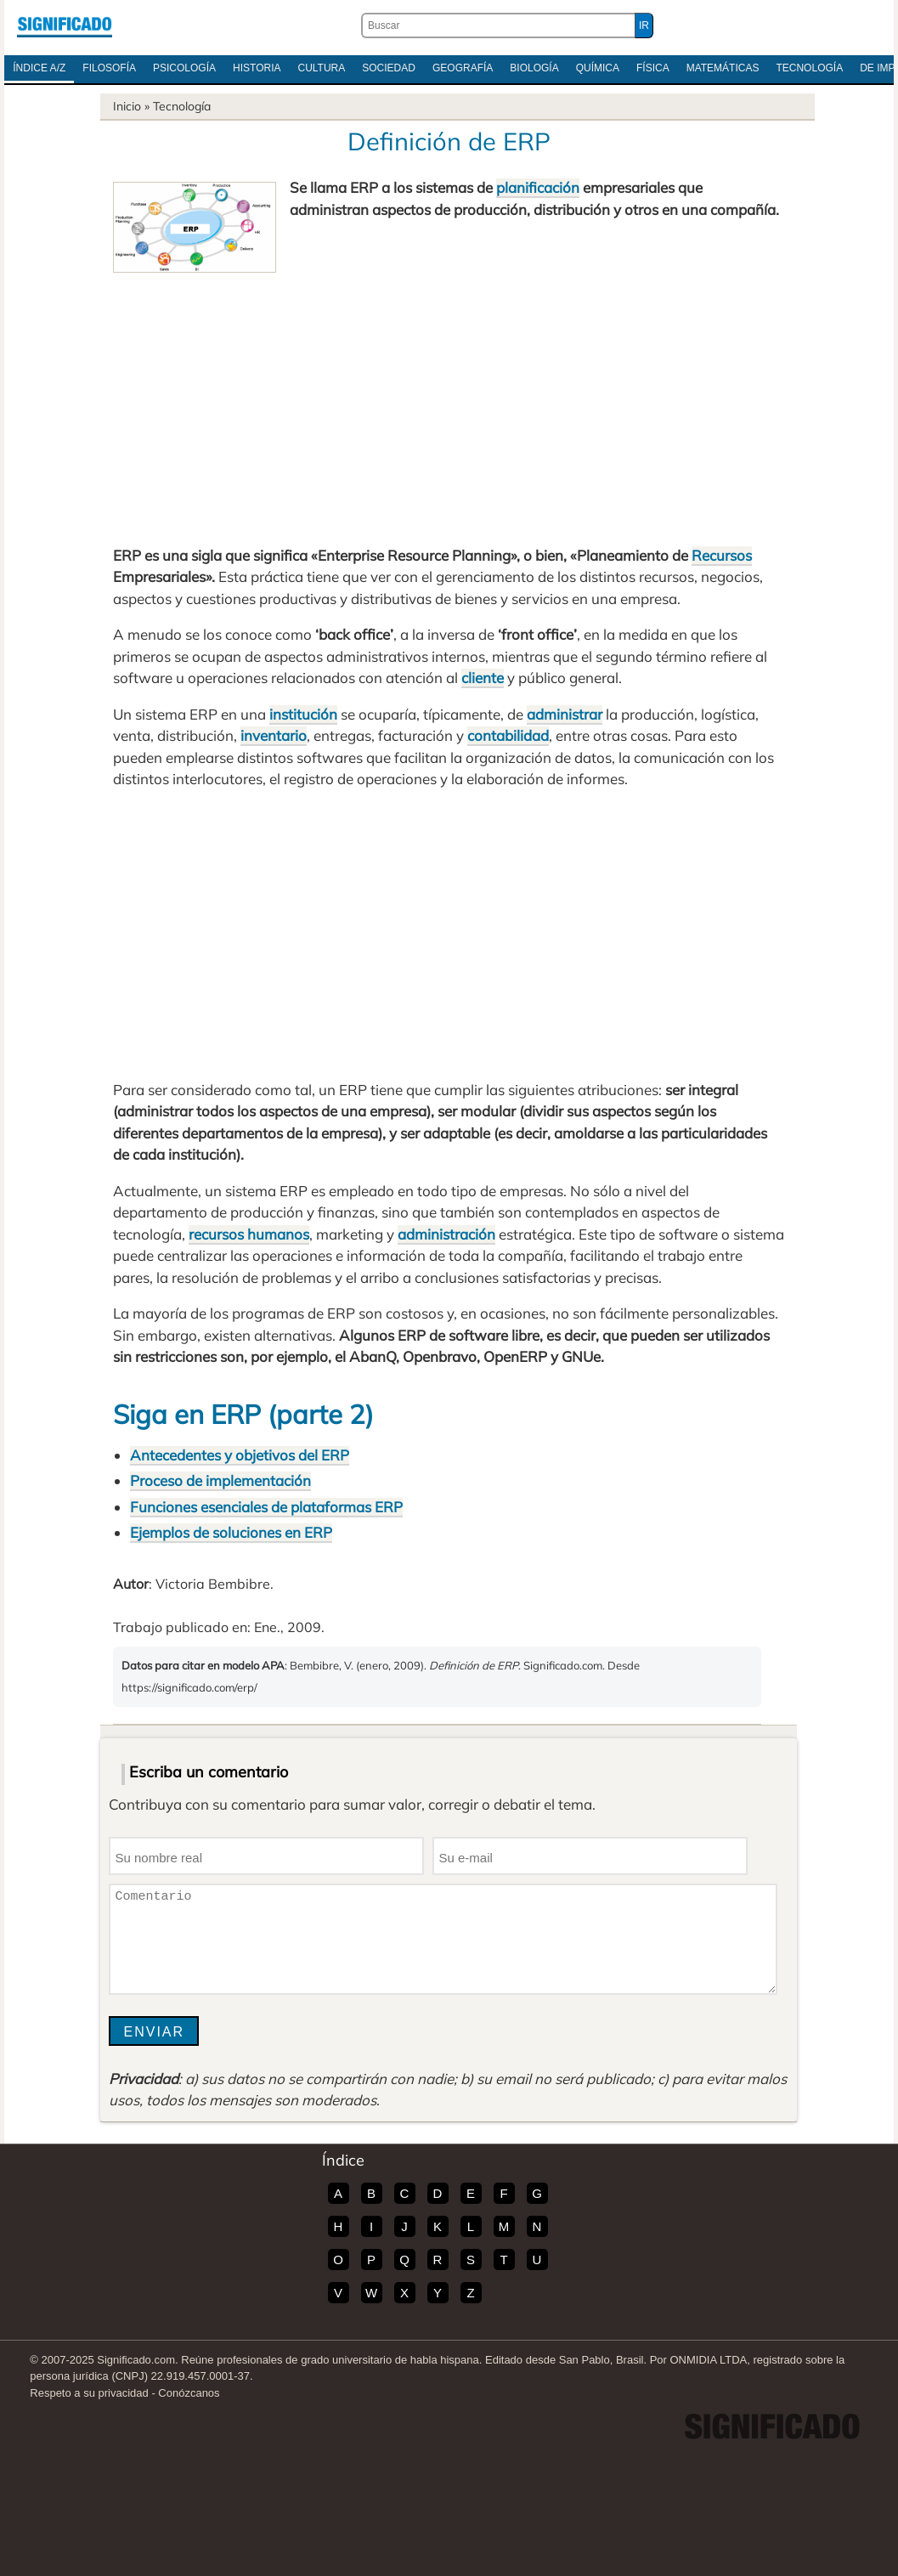 This screenshot has width=898, height=2576. Describe the element at coordinates (239, 1455) in the screenshot. I see `Antecedentes y objetivos del ERP` at that location.